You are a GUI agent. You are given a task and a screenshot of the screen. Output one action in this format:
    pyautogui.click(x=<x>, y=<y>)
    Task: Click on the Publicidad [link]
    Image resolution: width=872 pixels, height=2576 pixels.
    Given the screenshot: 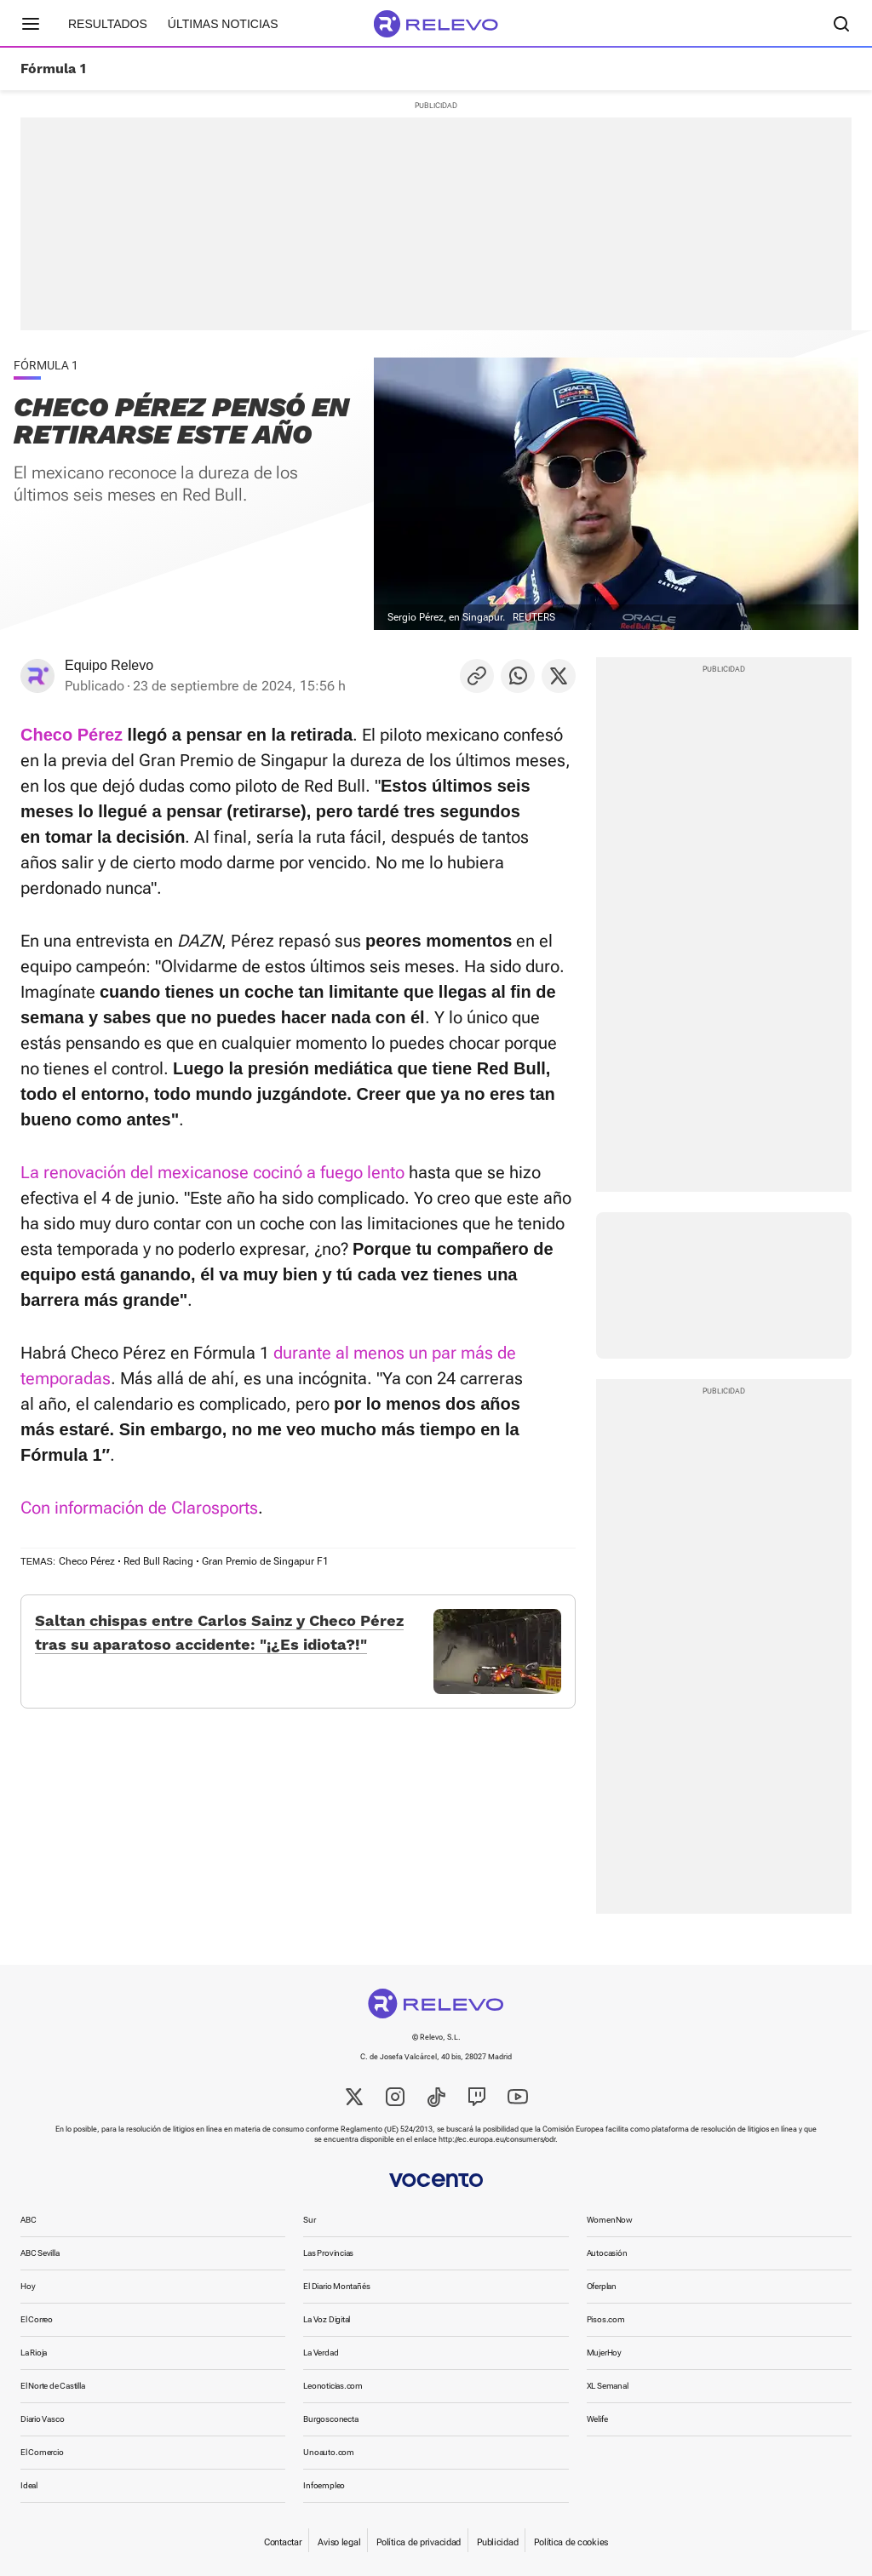 What is the action you would take?
    pyautogui.click(x=497, y=2542)
    